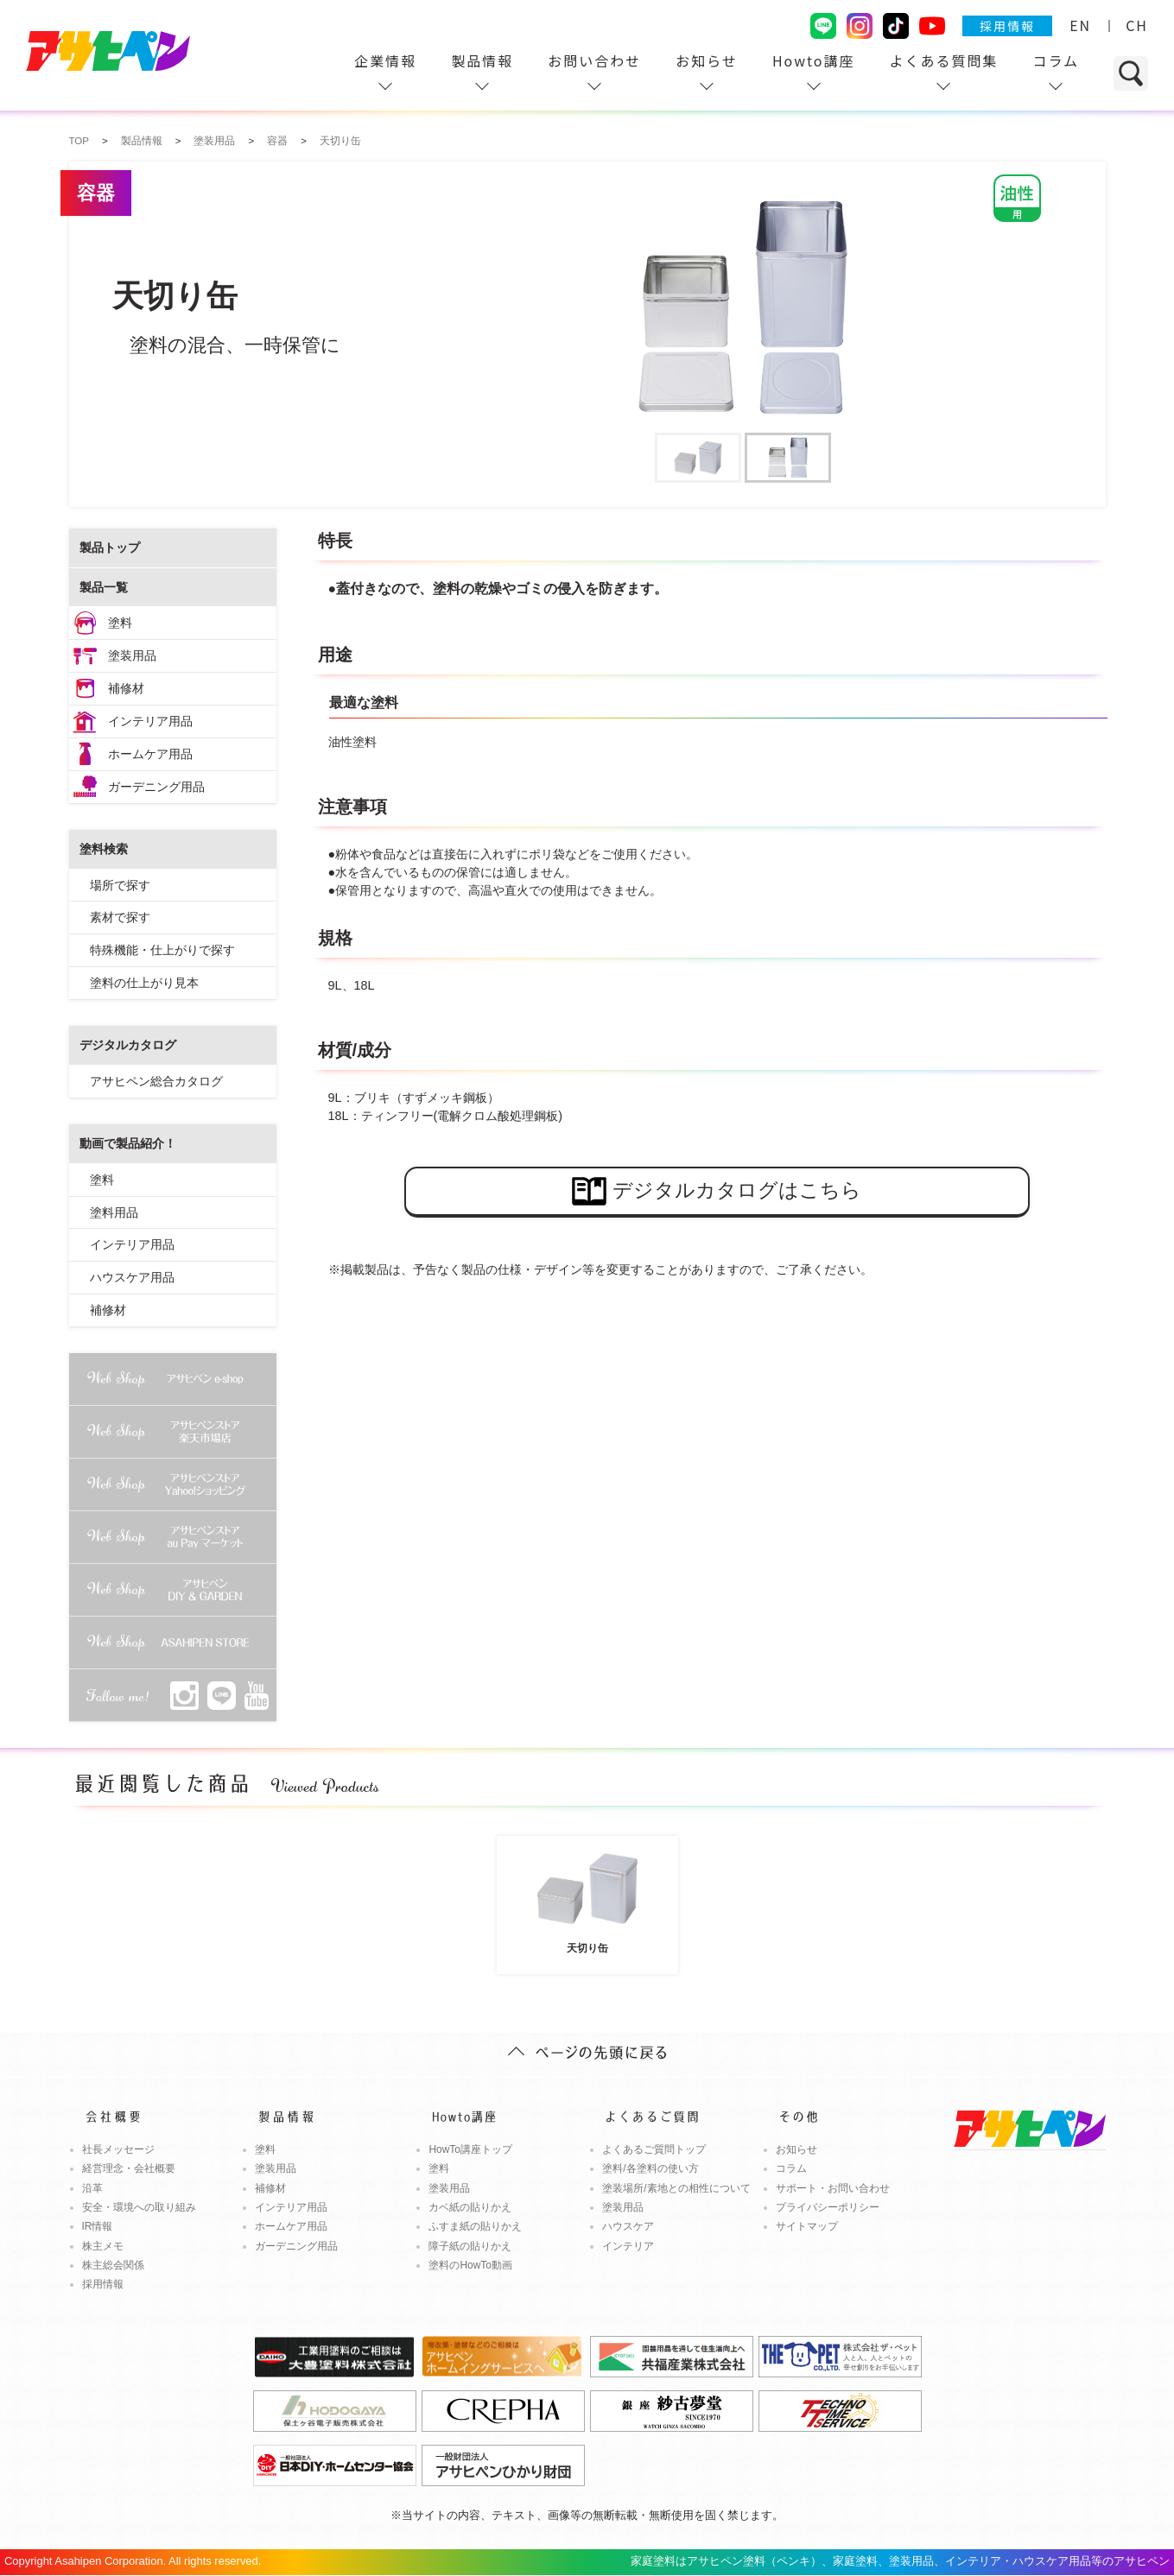 The width and height of the screenshot is (1174, 2576). What do you see at coordinates (139, 2207) in the screenshot?
I see `安全・環境への取り組み` at bounding box center [139, 2207].